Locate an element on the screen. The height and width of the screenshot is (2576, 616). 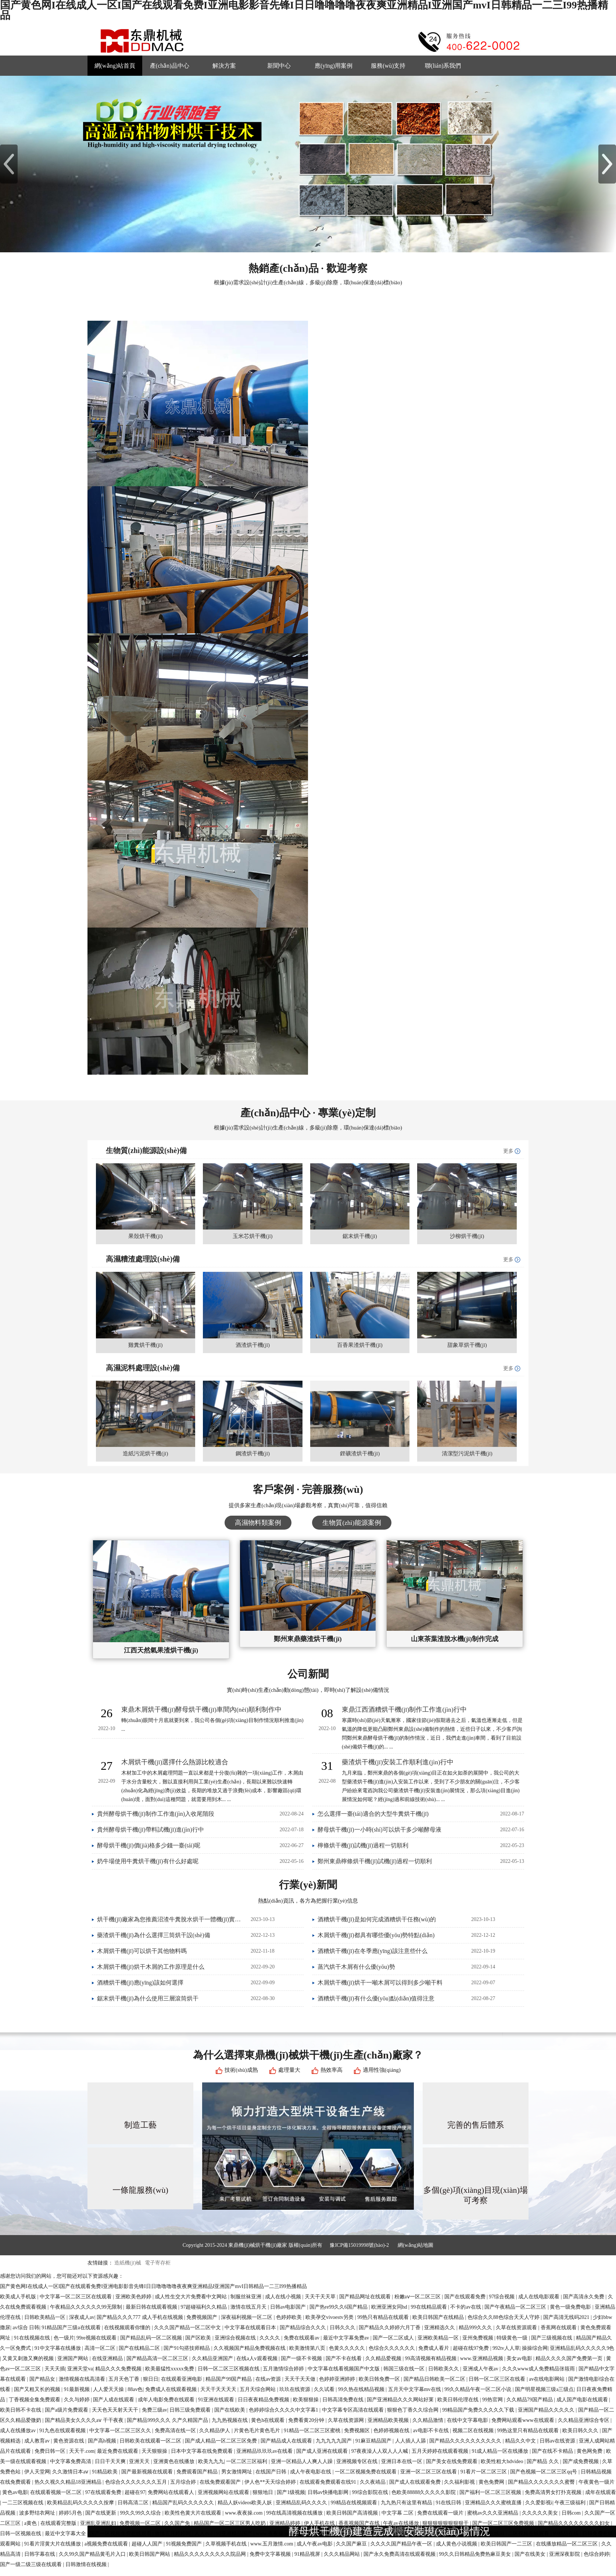
酒糟烘干機(jī)在冬季應(yīng)該注意些什么 is located at coordinates (372, 1951).